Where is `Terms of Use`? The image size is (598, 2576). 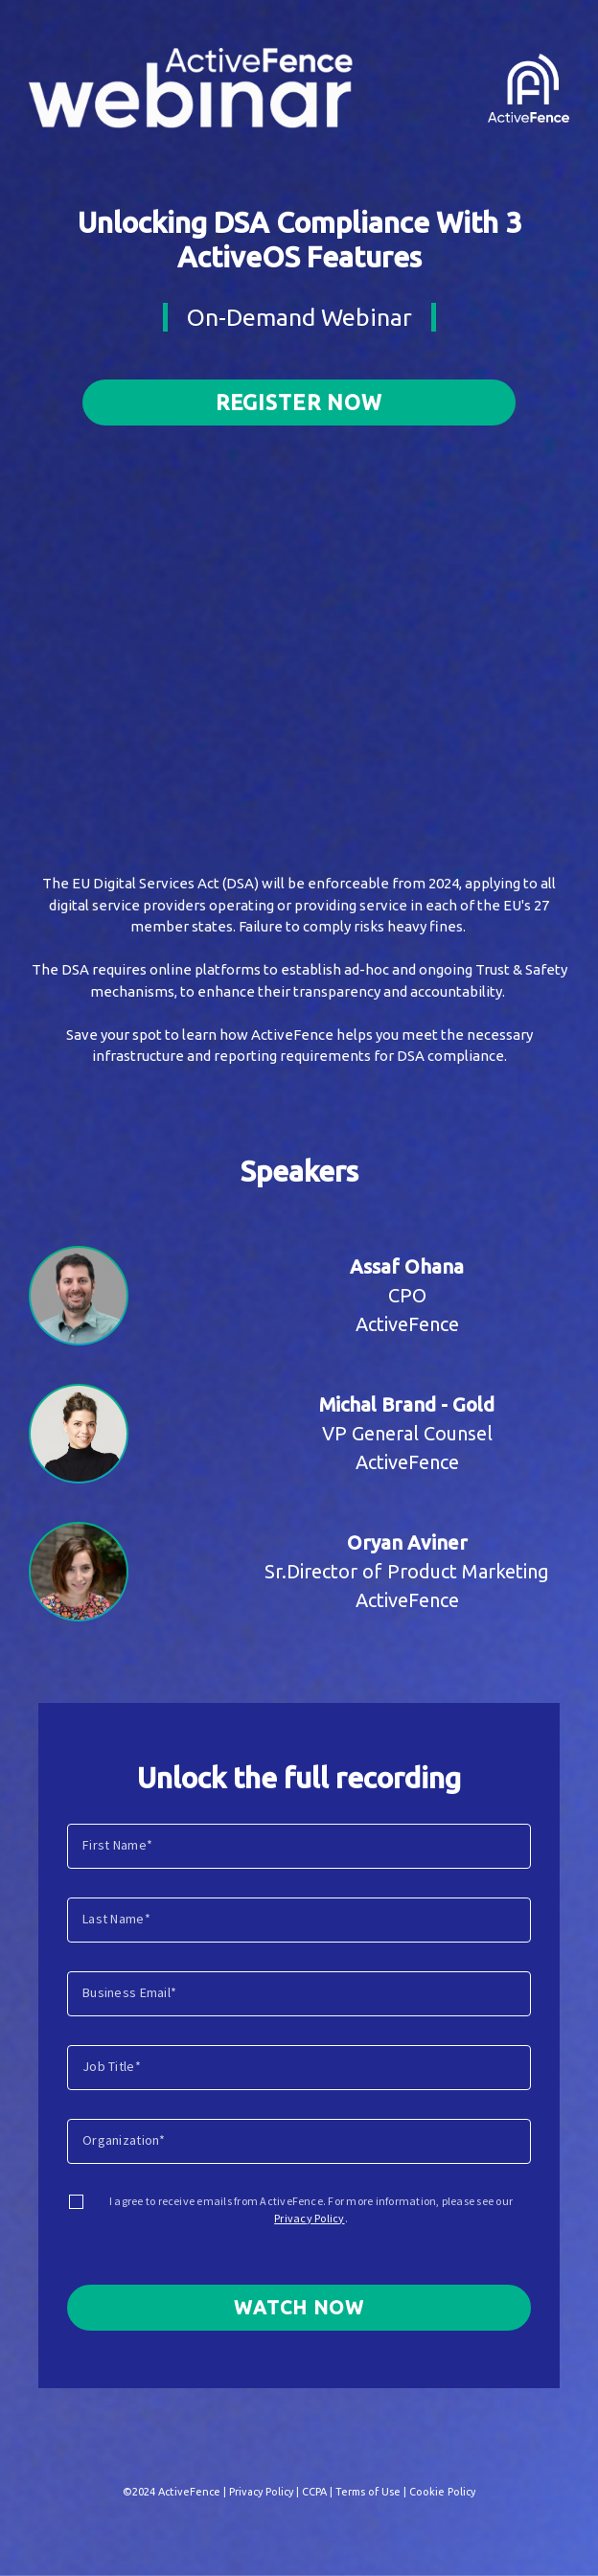 Terms of Use is located at coordinates (368, 2491).